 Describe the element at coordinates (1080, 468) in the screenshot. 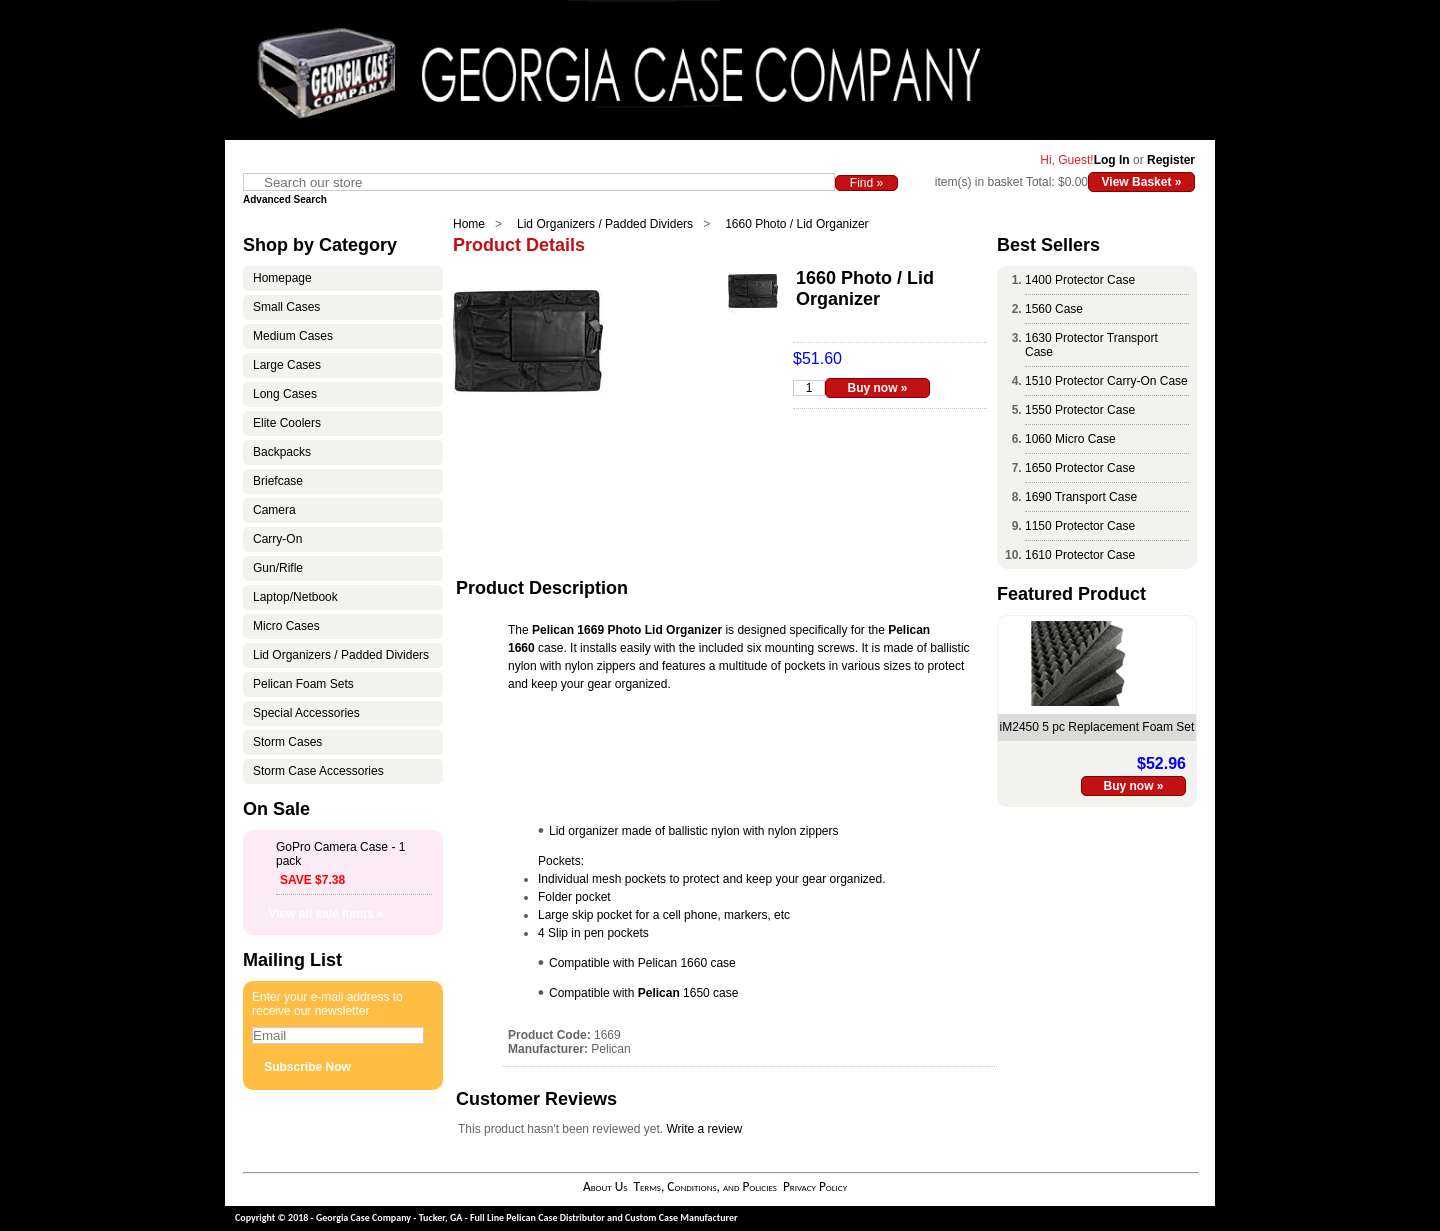

I see `1650 Protector Case` at that location.